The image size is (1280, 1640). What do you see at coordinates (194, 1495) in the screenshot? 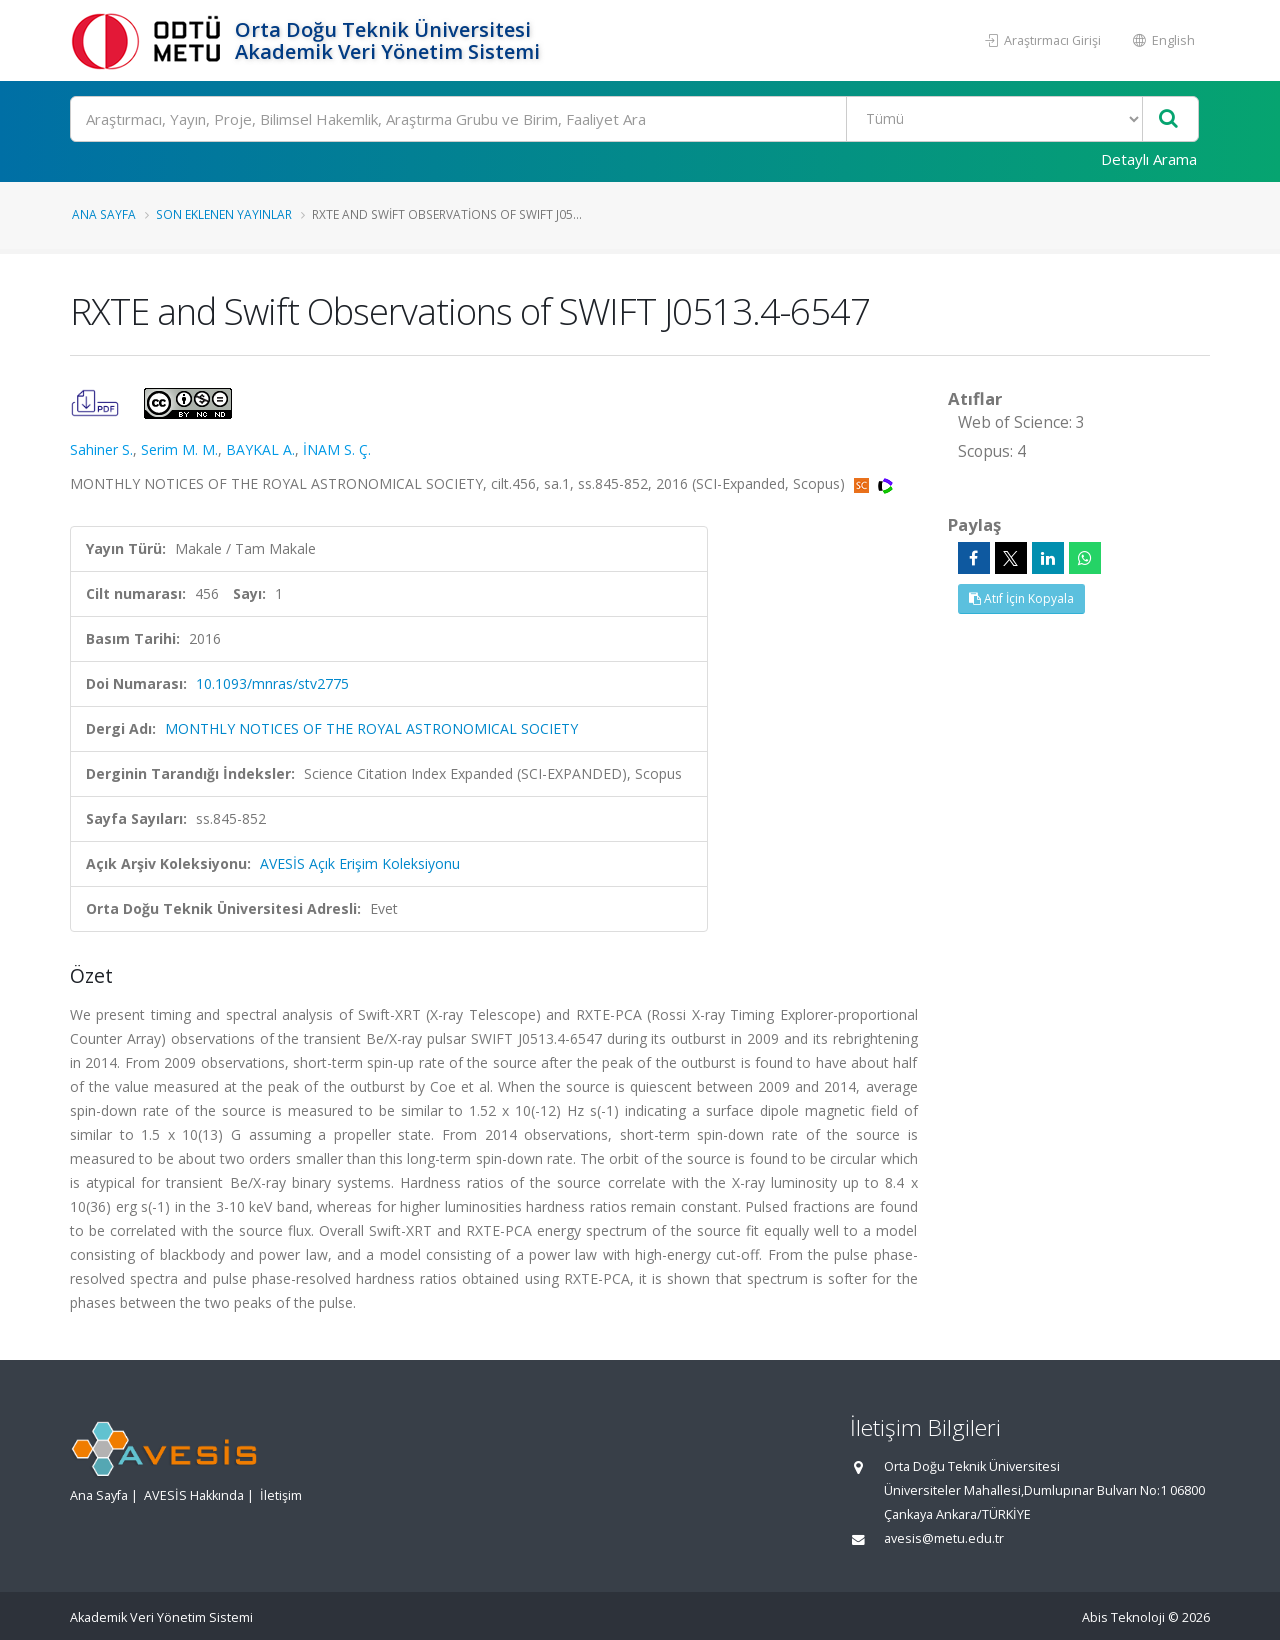
I see `AVESİS Hakkında` at bounding box center [194, 1495].